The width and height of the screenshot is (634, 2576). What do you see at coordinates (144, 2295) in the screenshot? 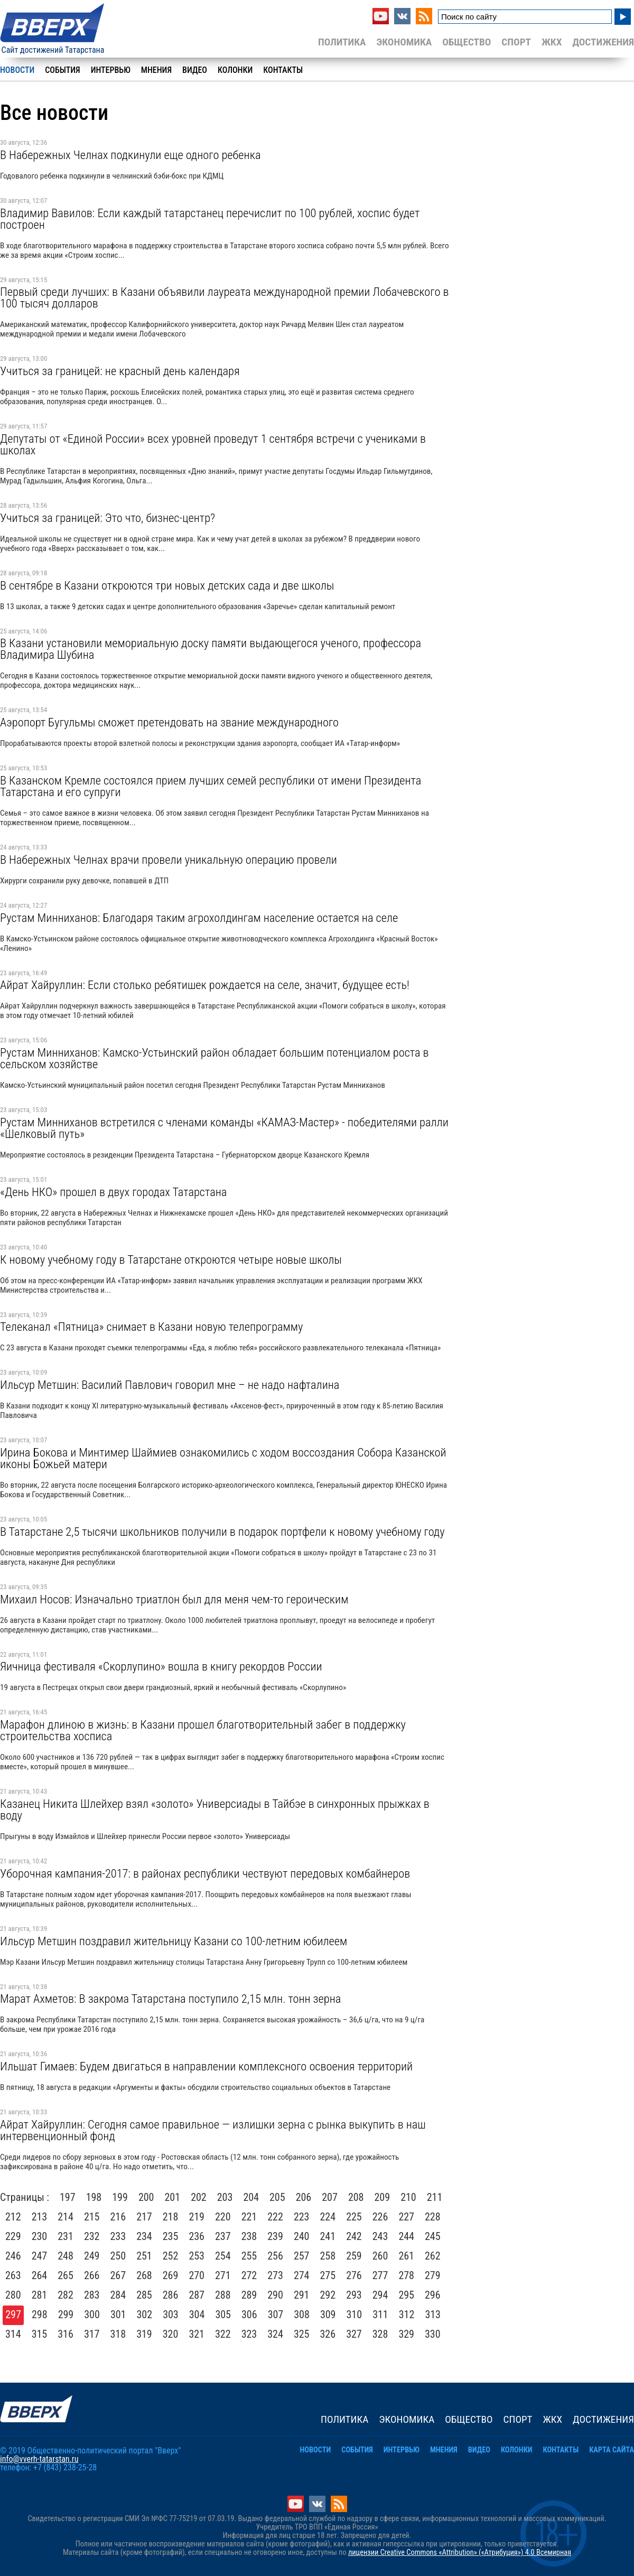
I see `285` at bounding box center [144, 2295].